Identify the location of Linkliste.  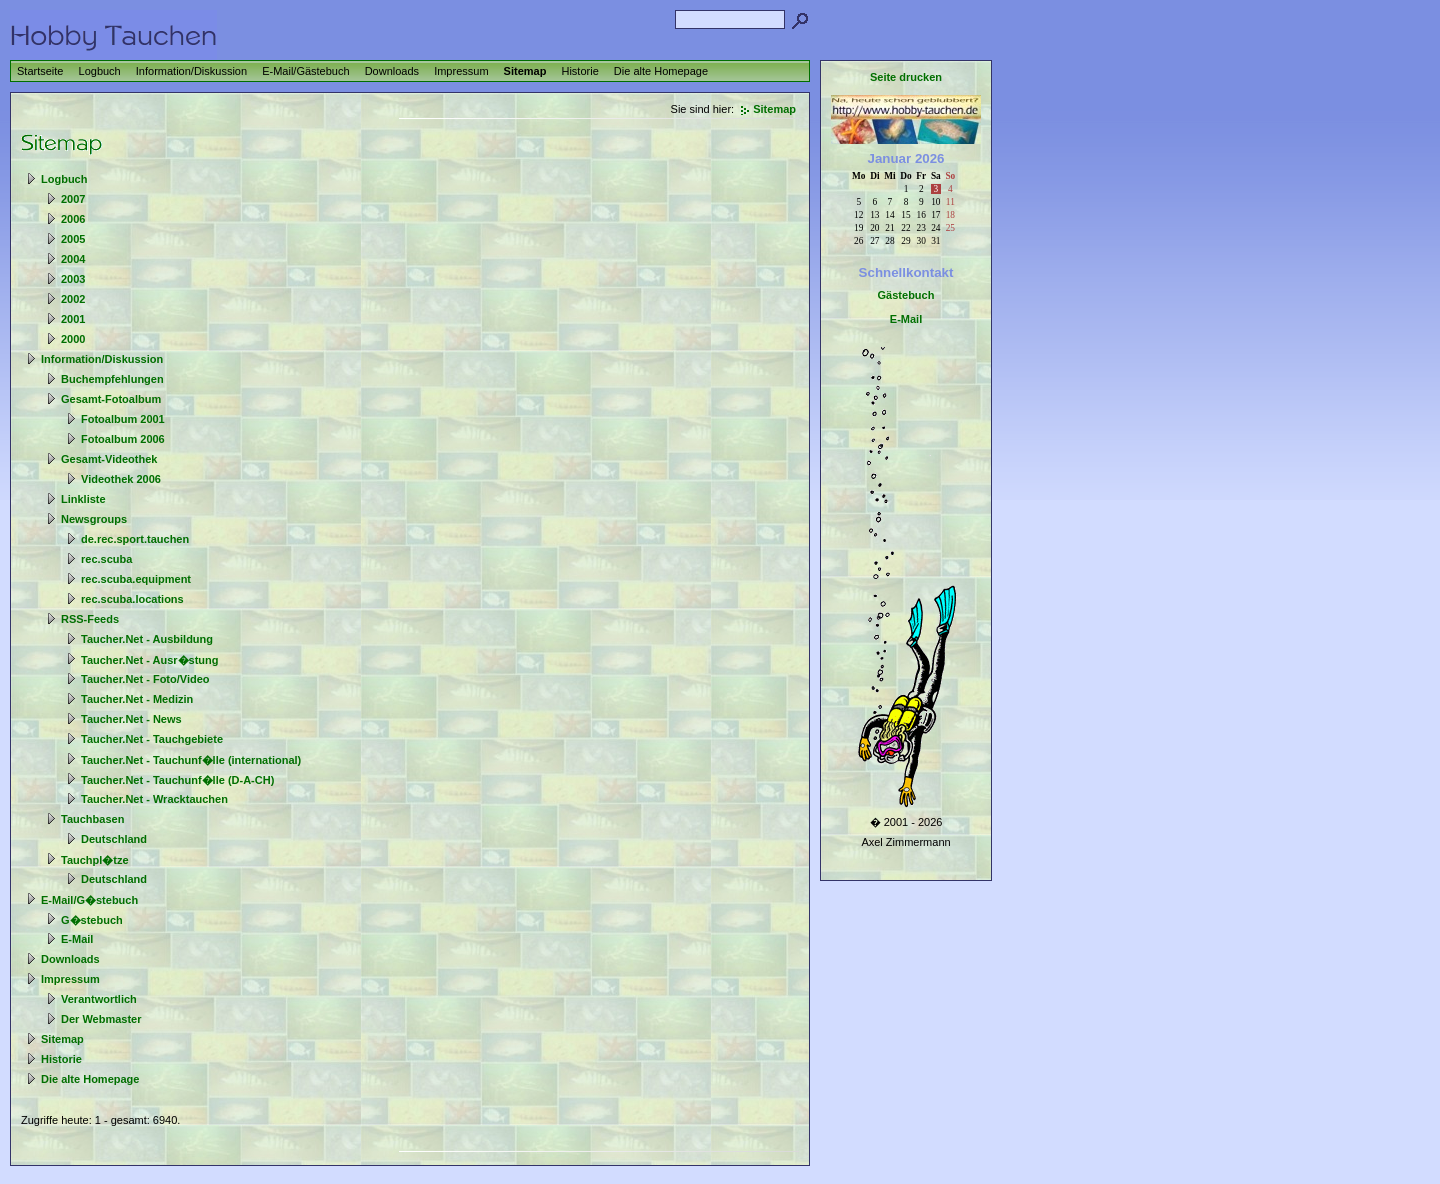
(83, 499).